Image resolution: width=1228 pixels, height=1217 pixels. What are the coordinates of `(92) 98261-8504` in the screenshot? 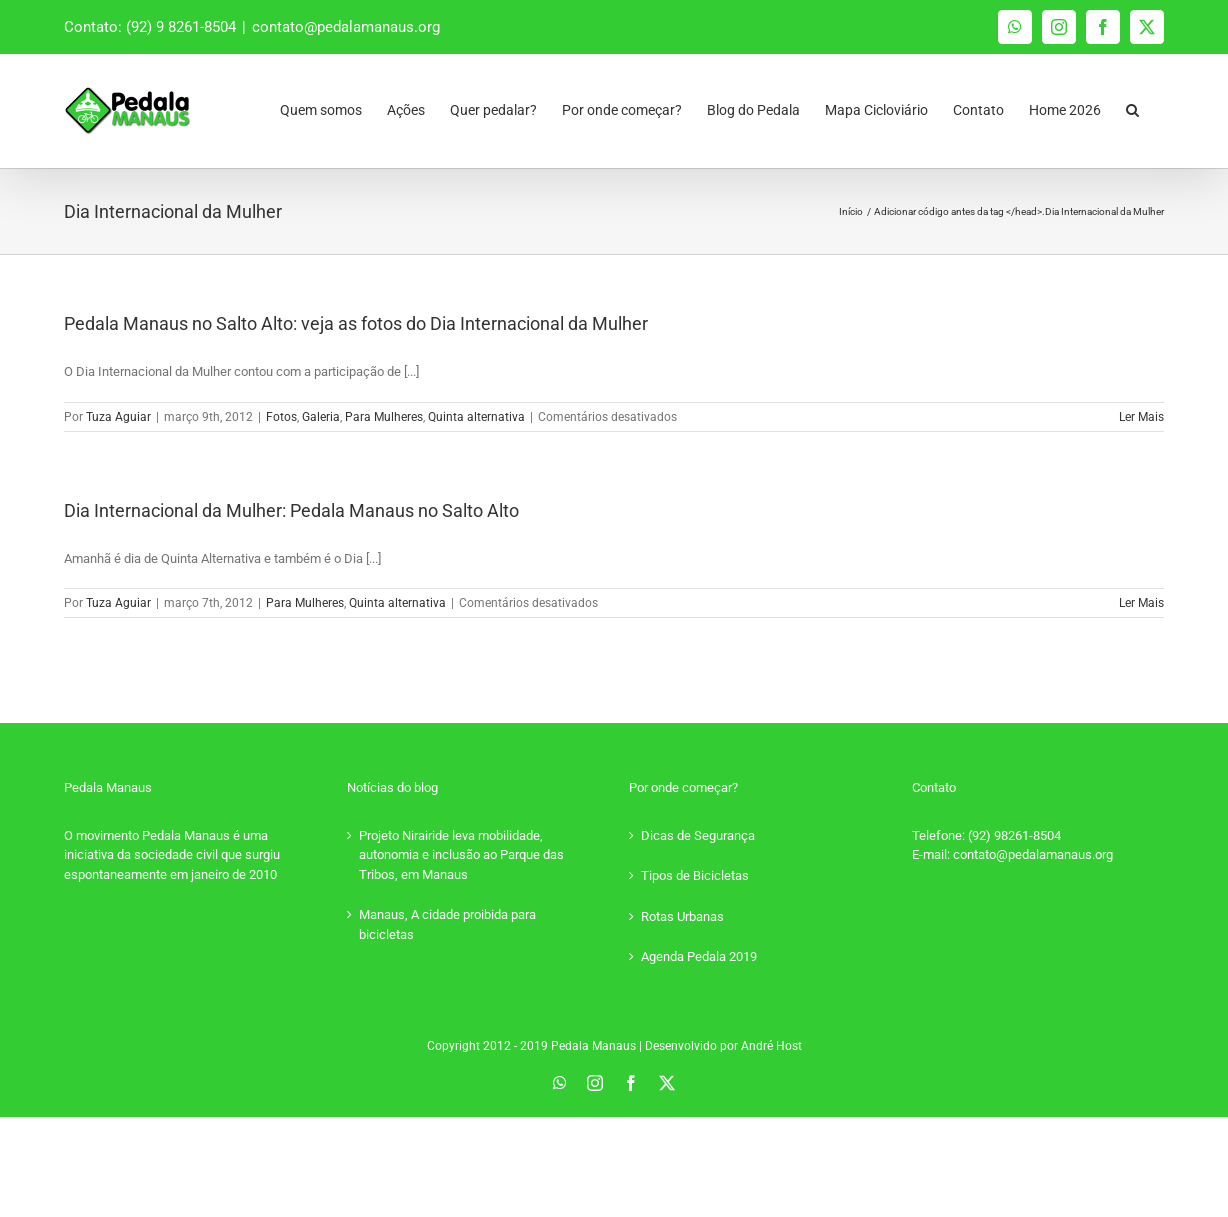 It's located at (1014, 835).